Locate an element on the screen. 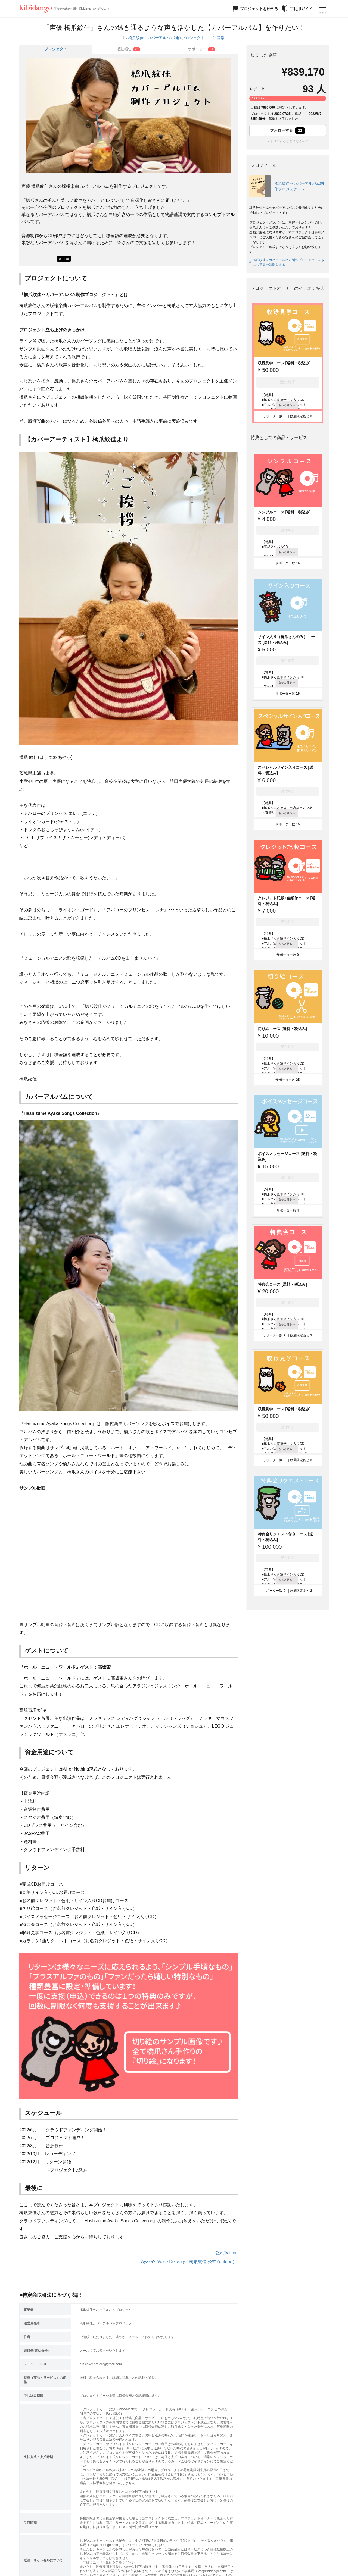 This screenshot has width=348, height=2576. プロジェクト [tab] is located at coordinates (55, 49).